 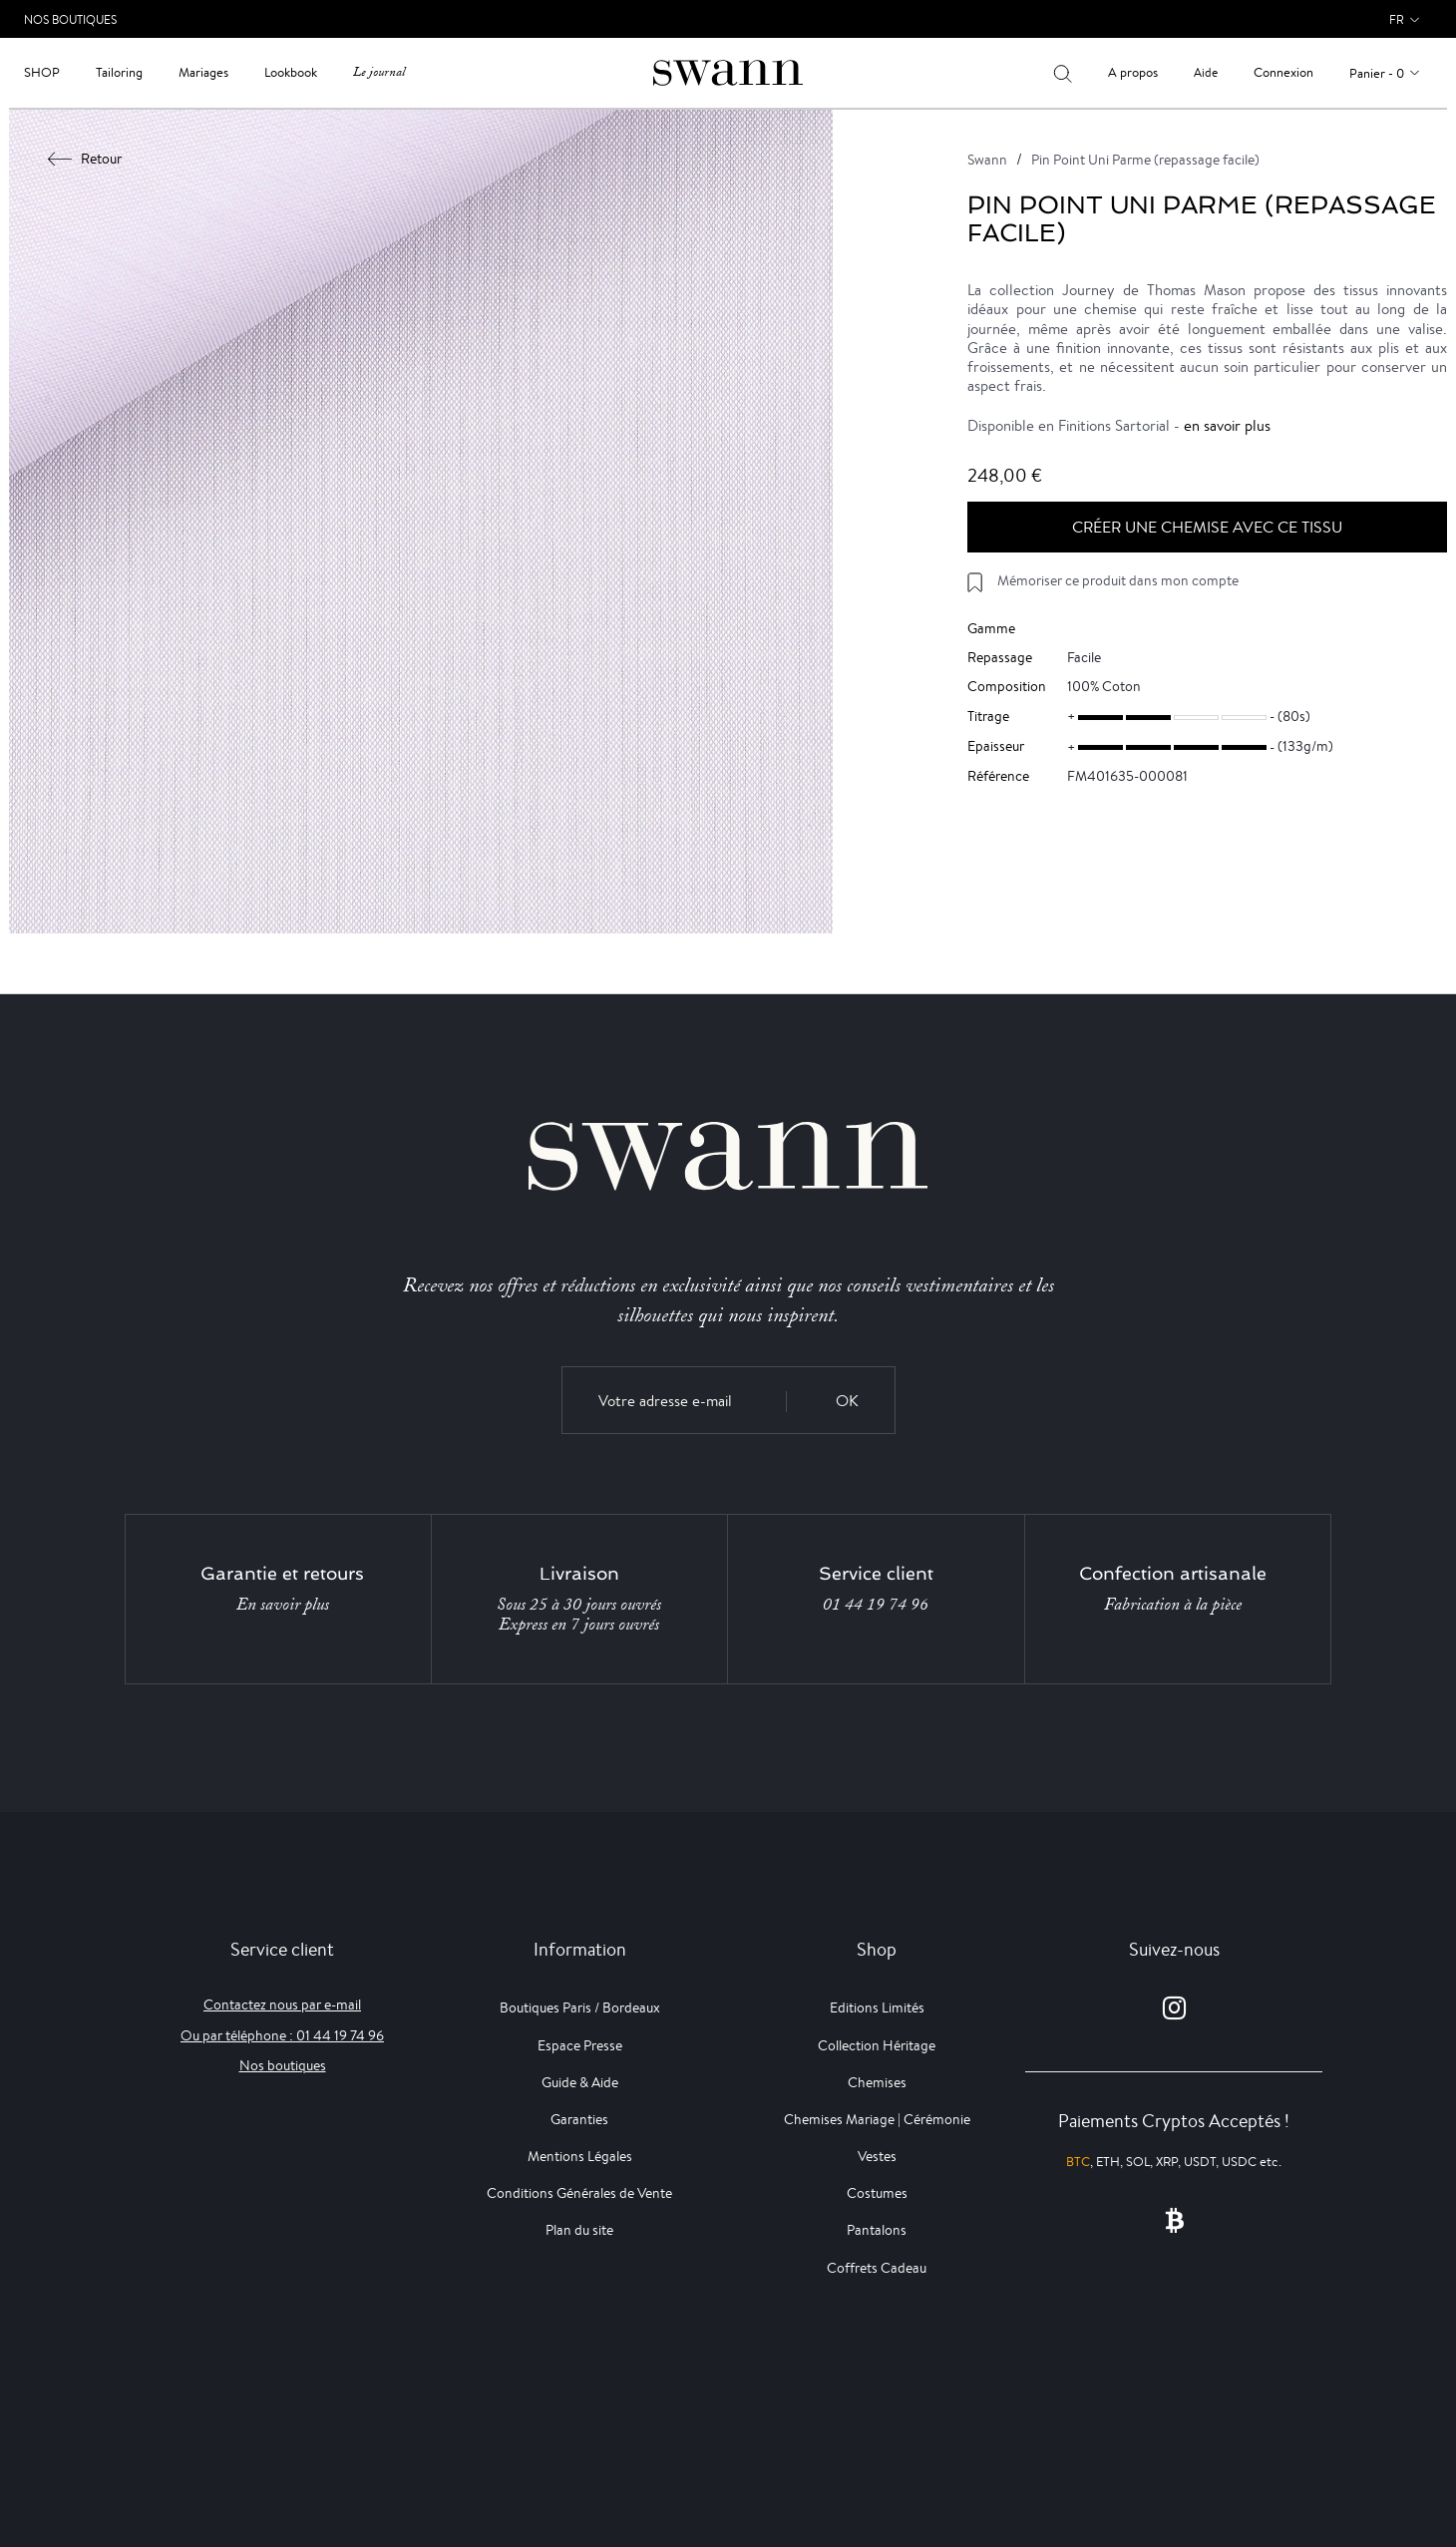 I want to click on Costumes, so click(x=877, y=2193).